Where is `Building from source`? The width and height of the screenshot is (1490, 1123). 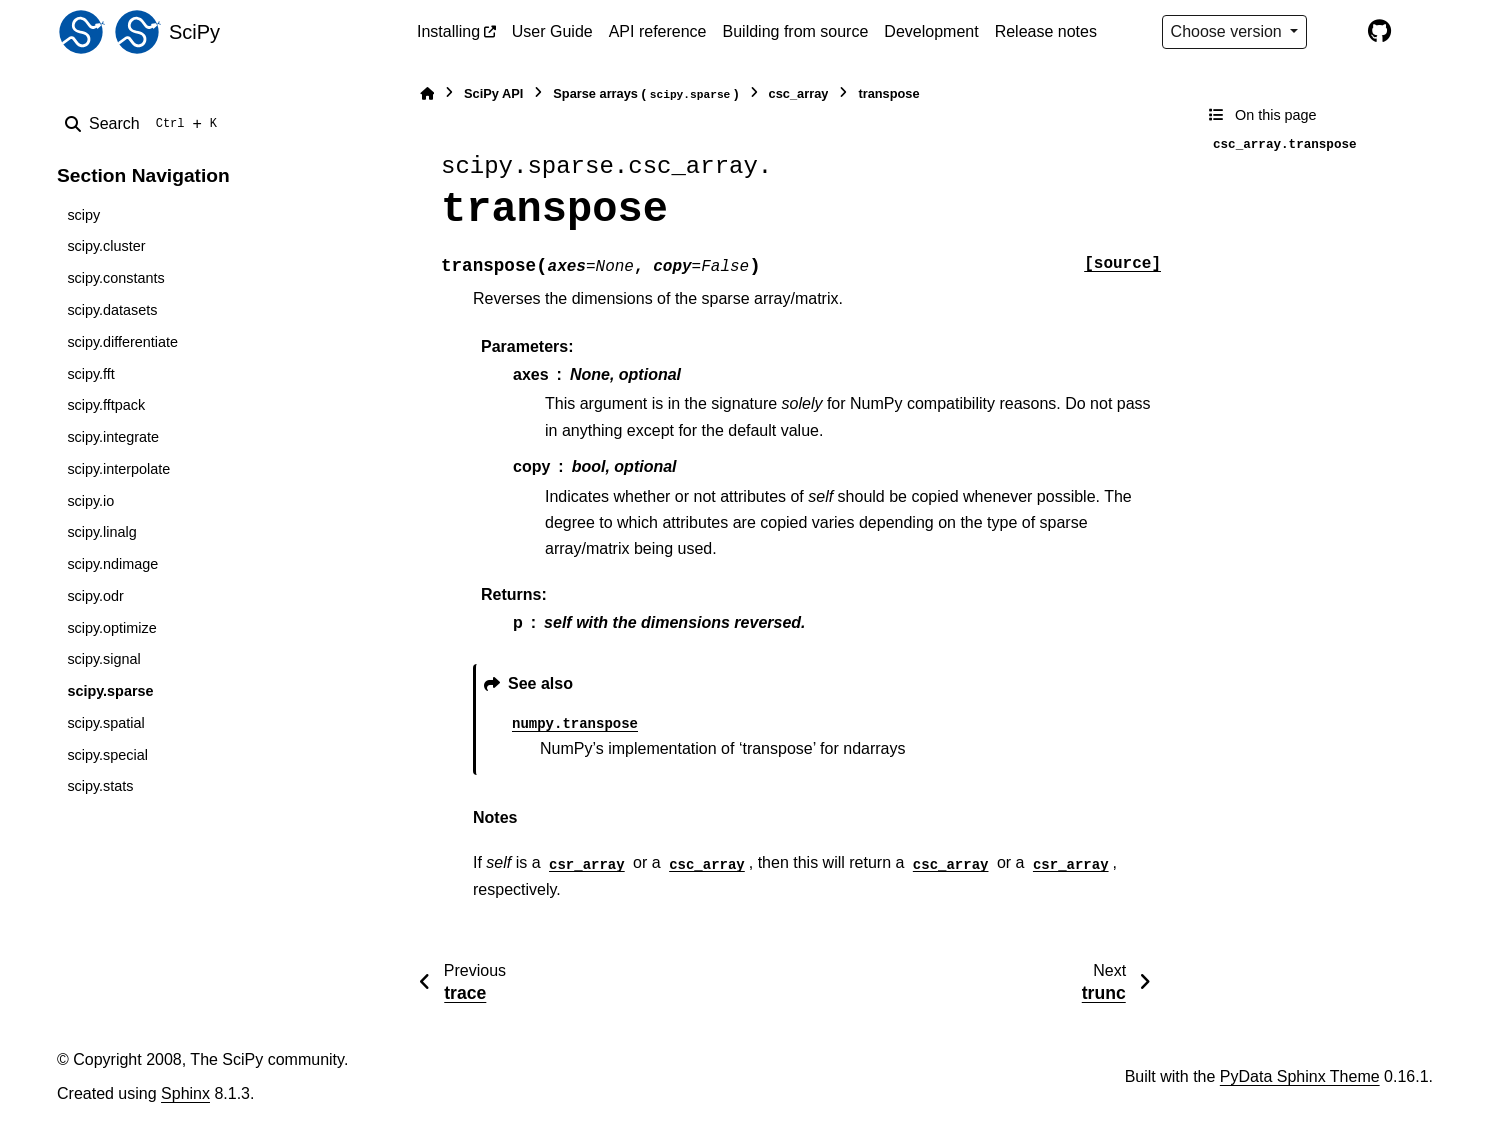
Building from source is located at coordinates (796, 31).